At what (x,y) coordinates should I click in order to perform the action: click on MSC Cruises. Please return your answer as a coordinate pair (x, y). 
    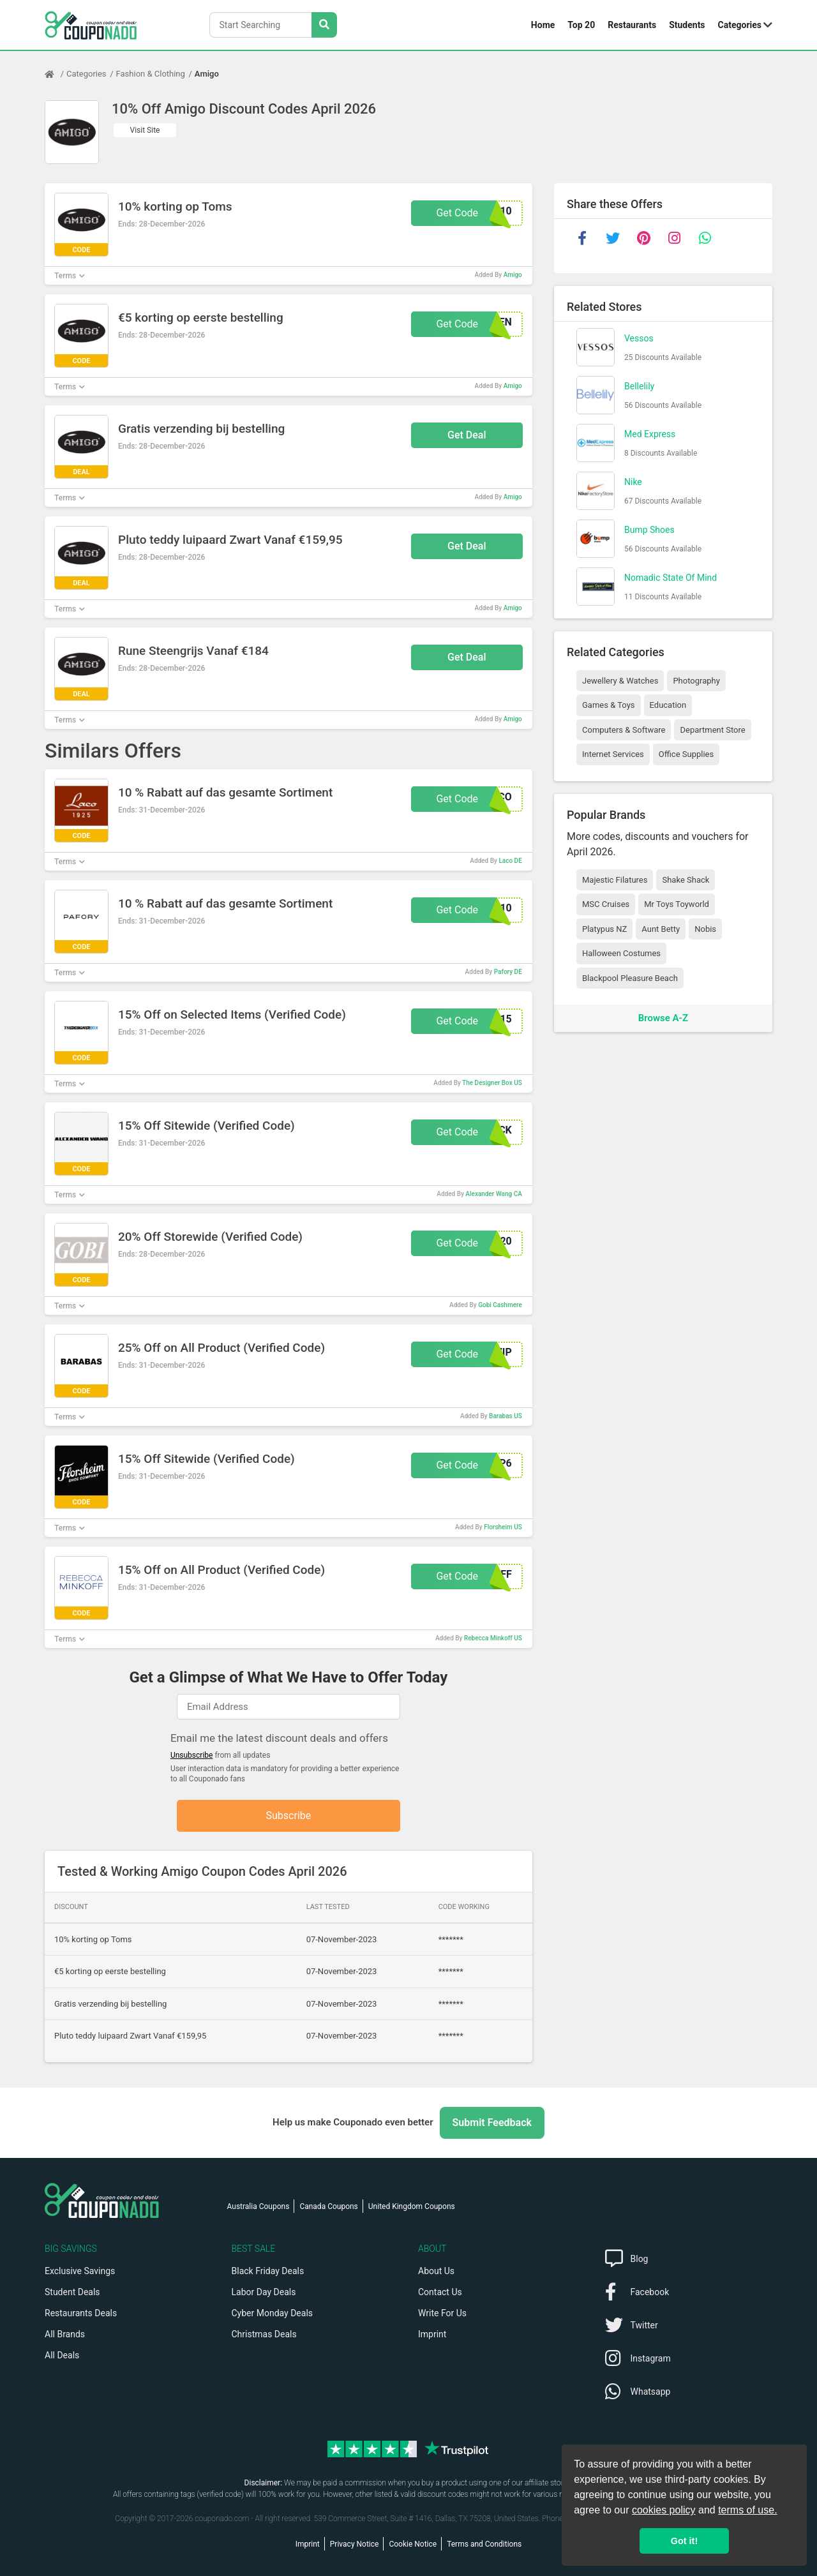
    Looking at the image, I should click on (605, 904).